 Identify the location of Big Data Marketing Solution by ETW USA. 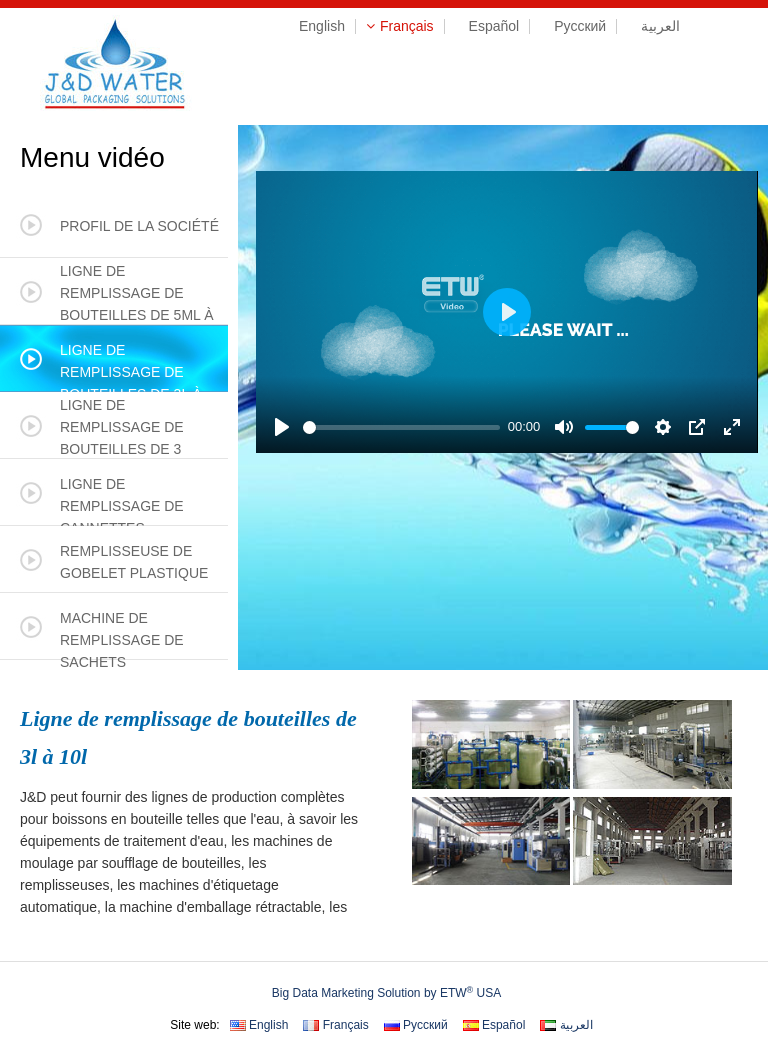
(386, 993).